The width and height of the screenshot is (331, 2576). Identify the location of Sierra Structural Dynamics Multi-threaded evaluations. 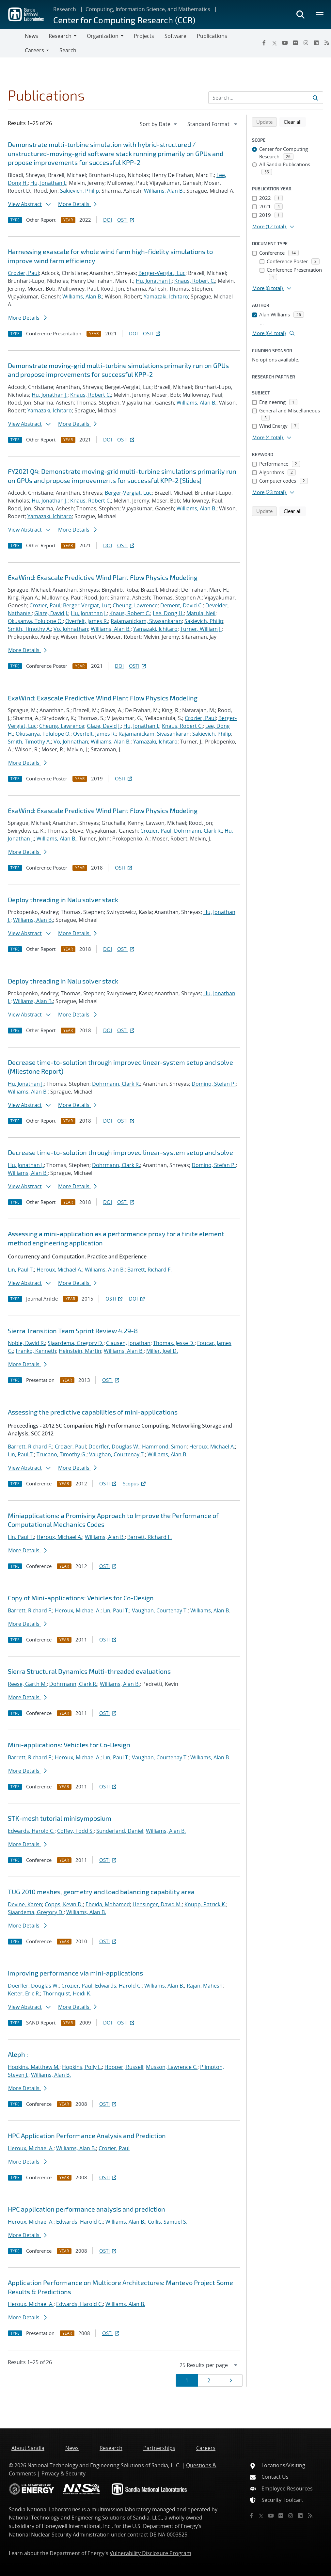
(89, 1671).